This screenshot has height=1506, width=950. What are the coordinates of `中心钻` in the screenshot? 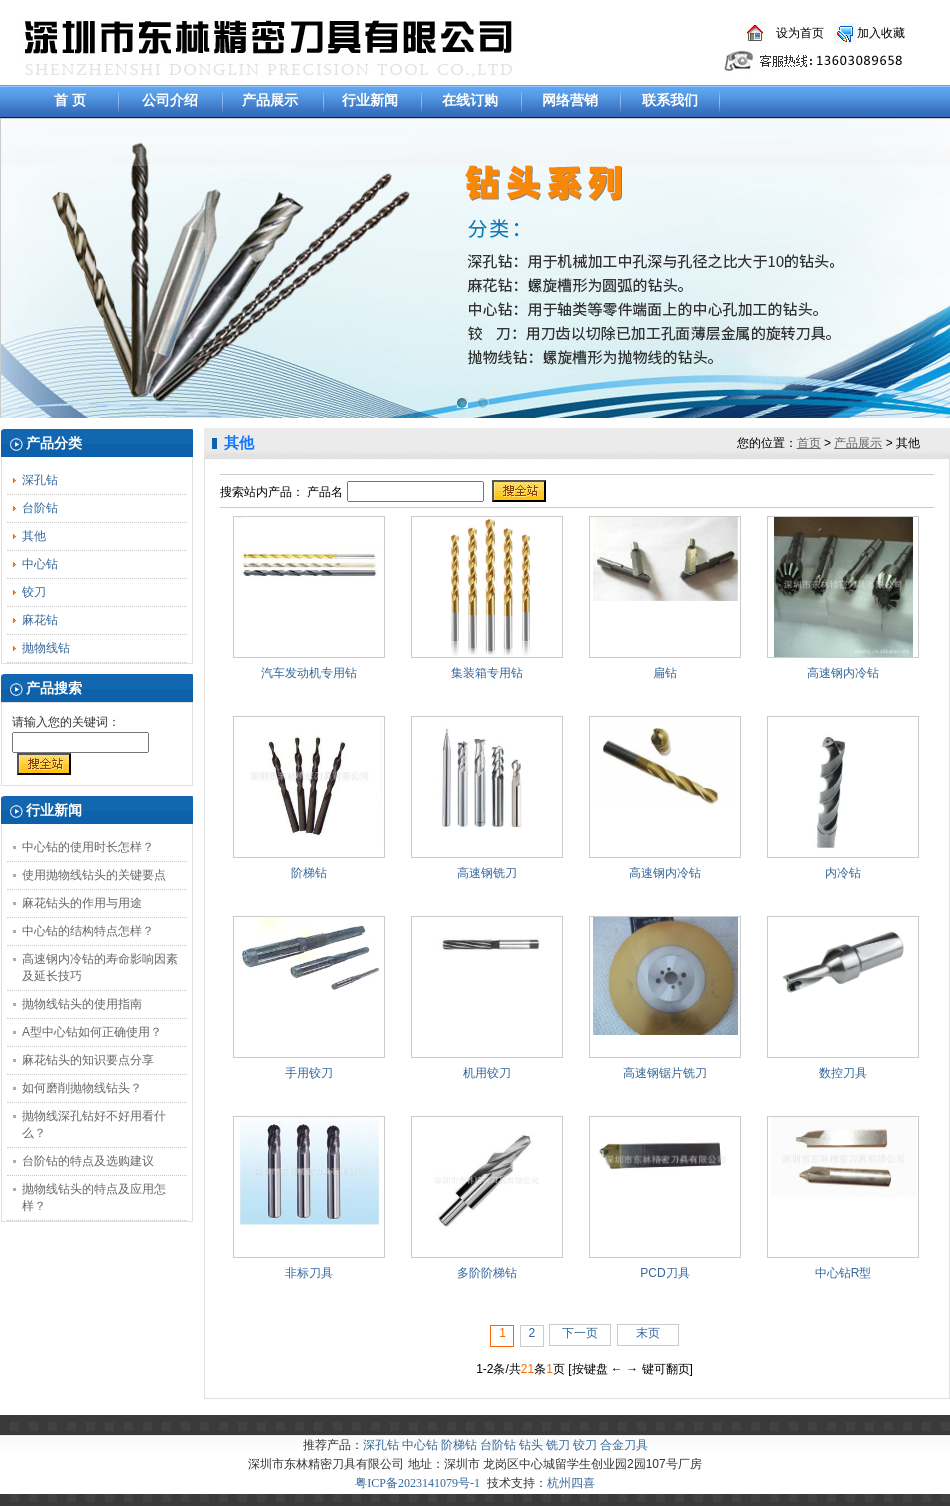 It's located at (40, 564).